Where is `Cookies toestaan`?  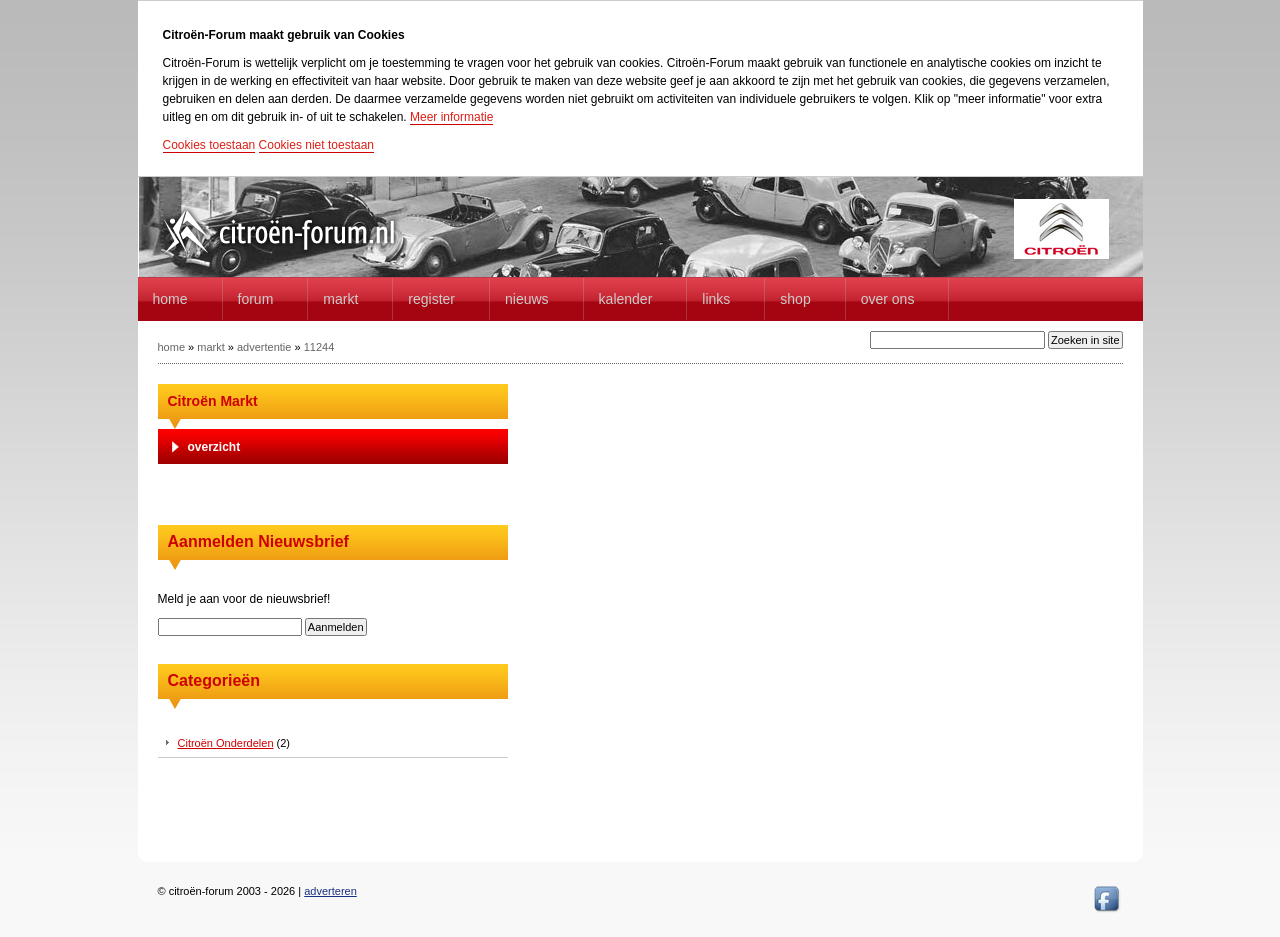 Cookies toestaan is located at coordinates (209, 145).